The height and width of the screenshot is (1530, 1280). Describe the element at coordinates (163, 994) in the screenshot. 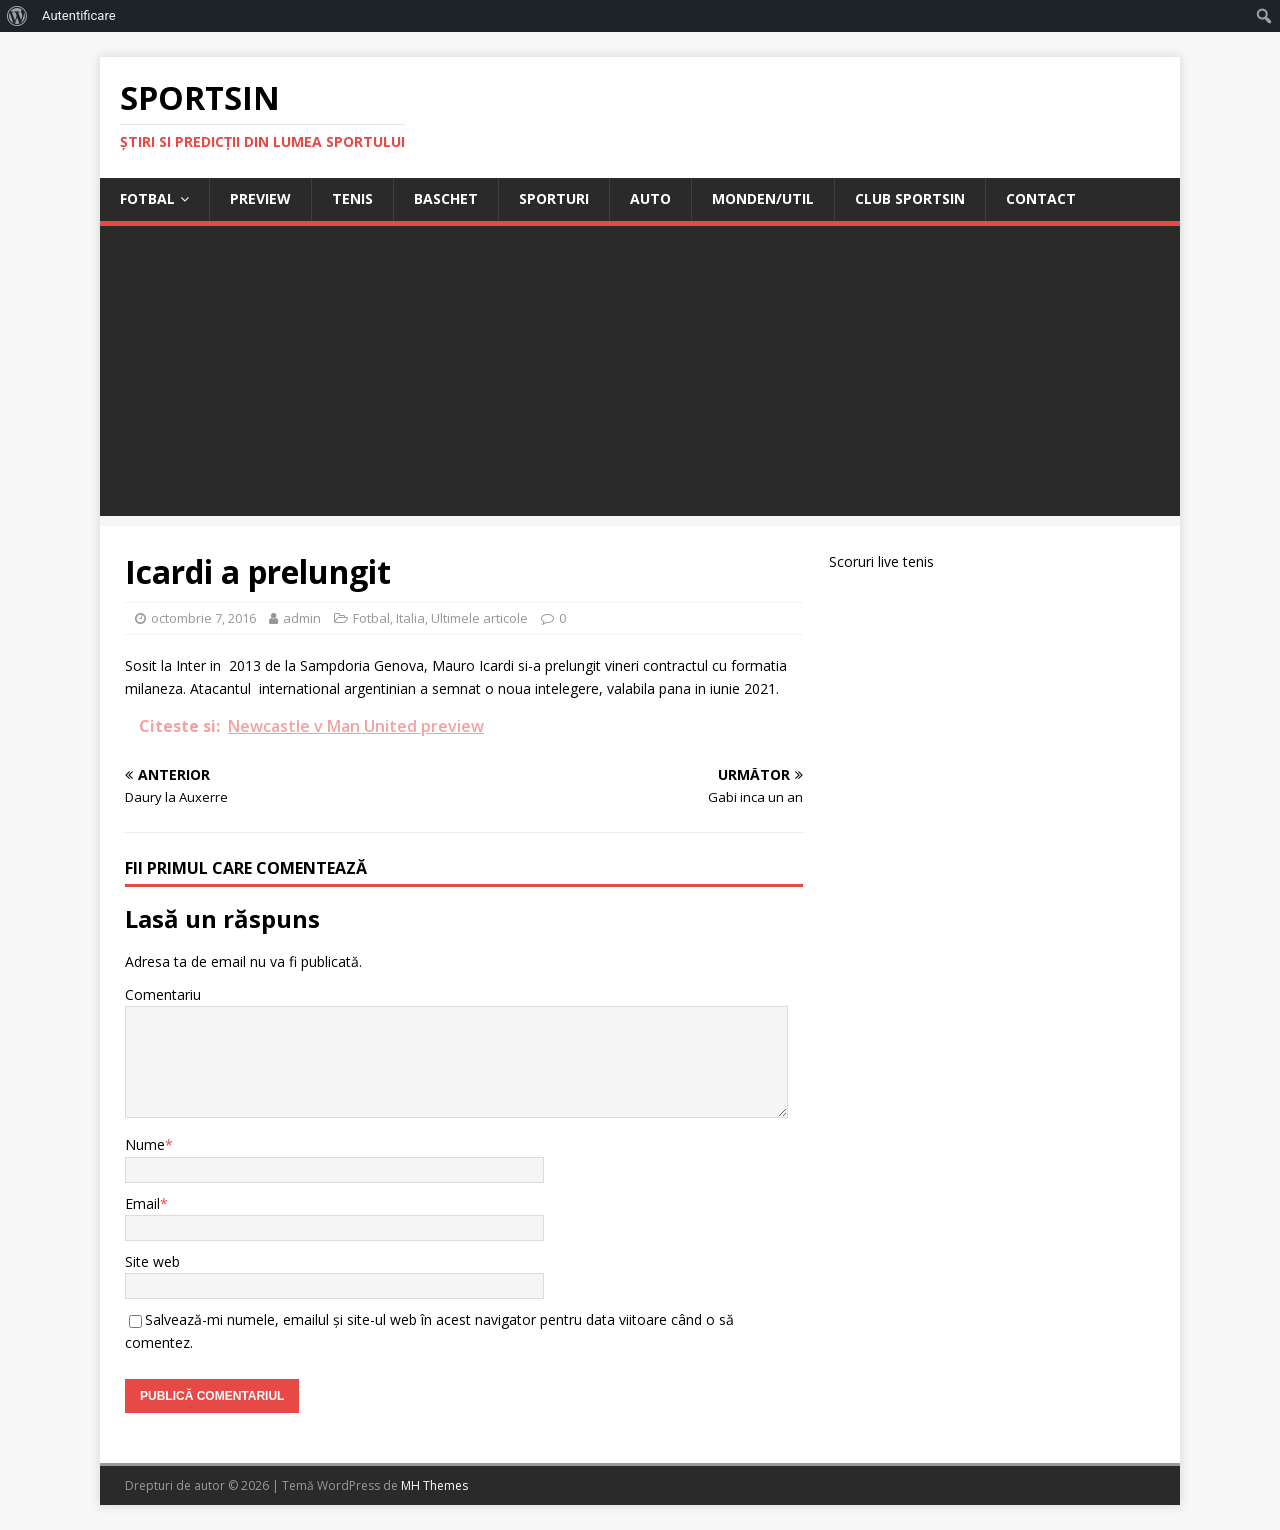

I see `Comentariu` at that location.